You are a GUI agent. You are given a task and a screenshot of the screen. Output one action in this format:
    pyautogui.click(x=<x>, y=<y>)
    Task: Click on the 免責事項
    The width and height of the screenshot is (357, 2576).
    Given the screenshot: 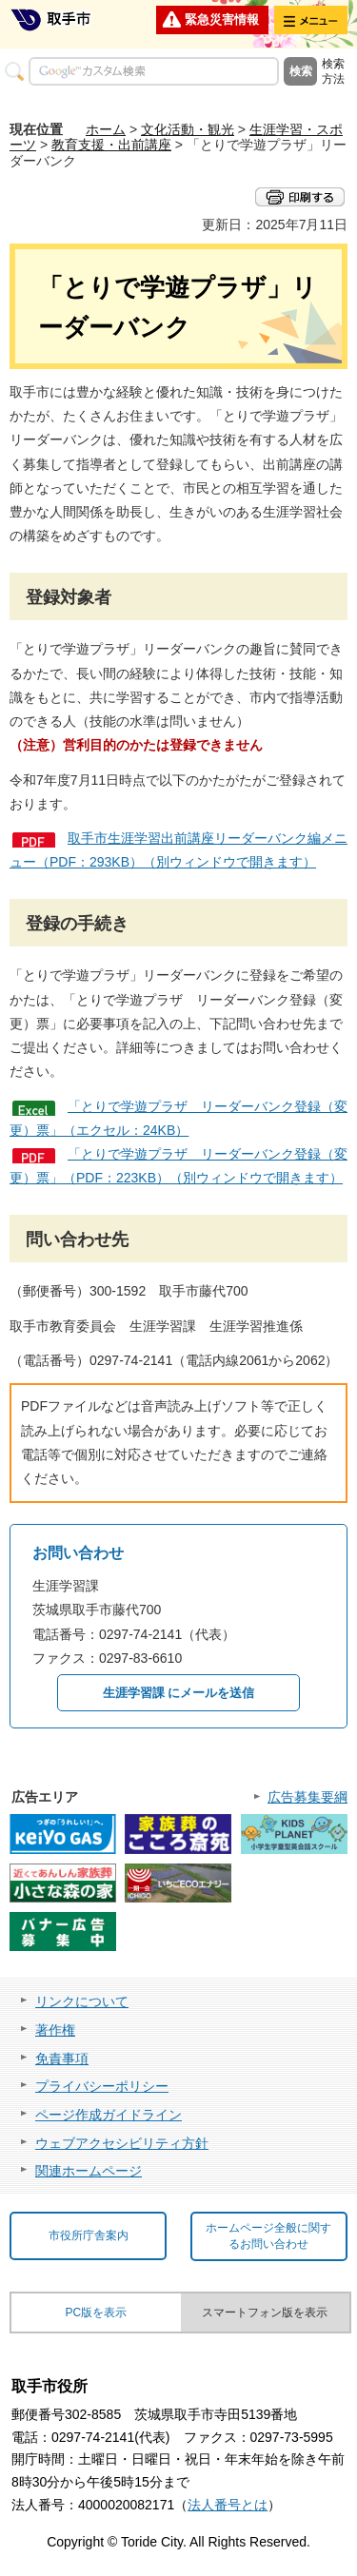 What is the action you would take?
    pyautogui.click(x=62, y=2058)
    